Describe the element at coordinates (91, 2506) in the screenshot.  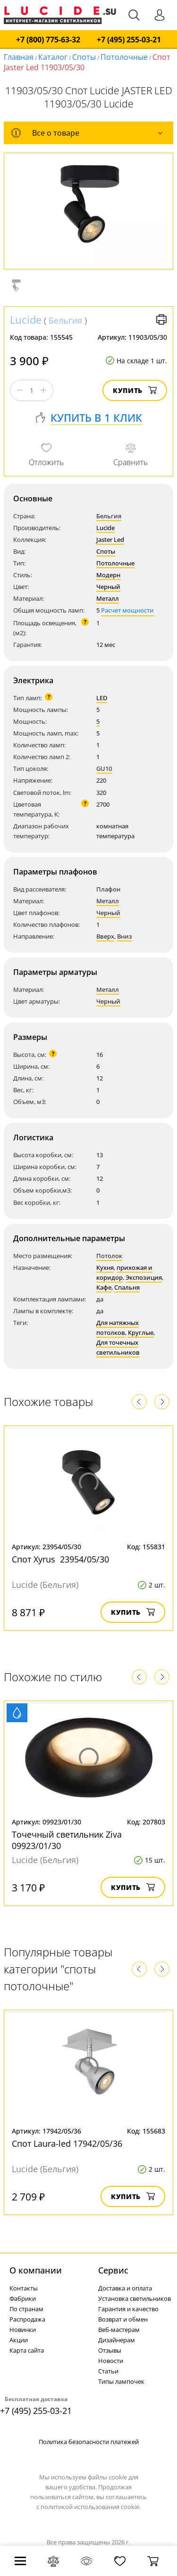
I see `политикой использования cookie.` at that location.